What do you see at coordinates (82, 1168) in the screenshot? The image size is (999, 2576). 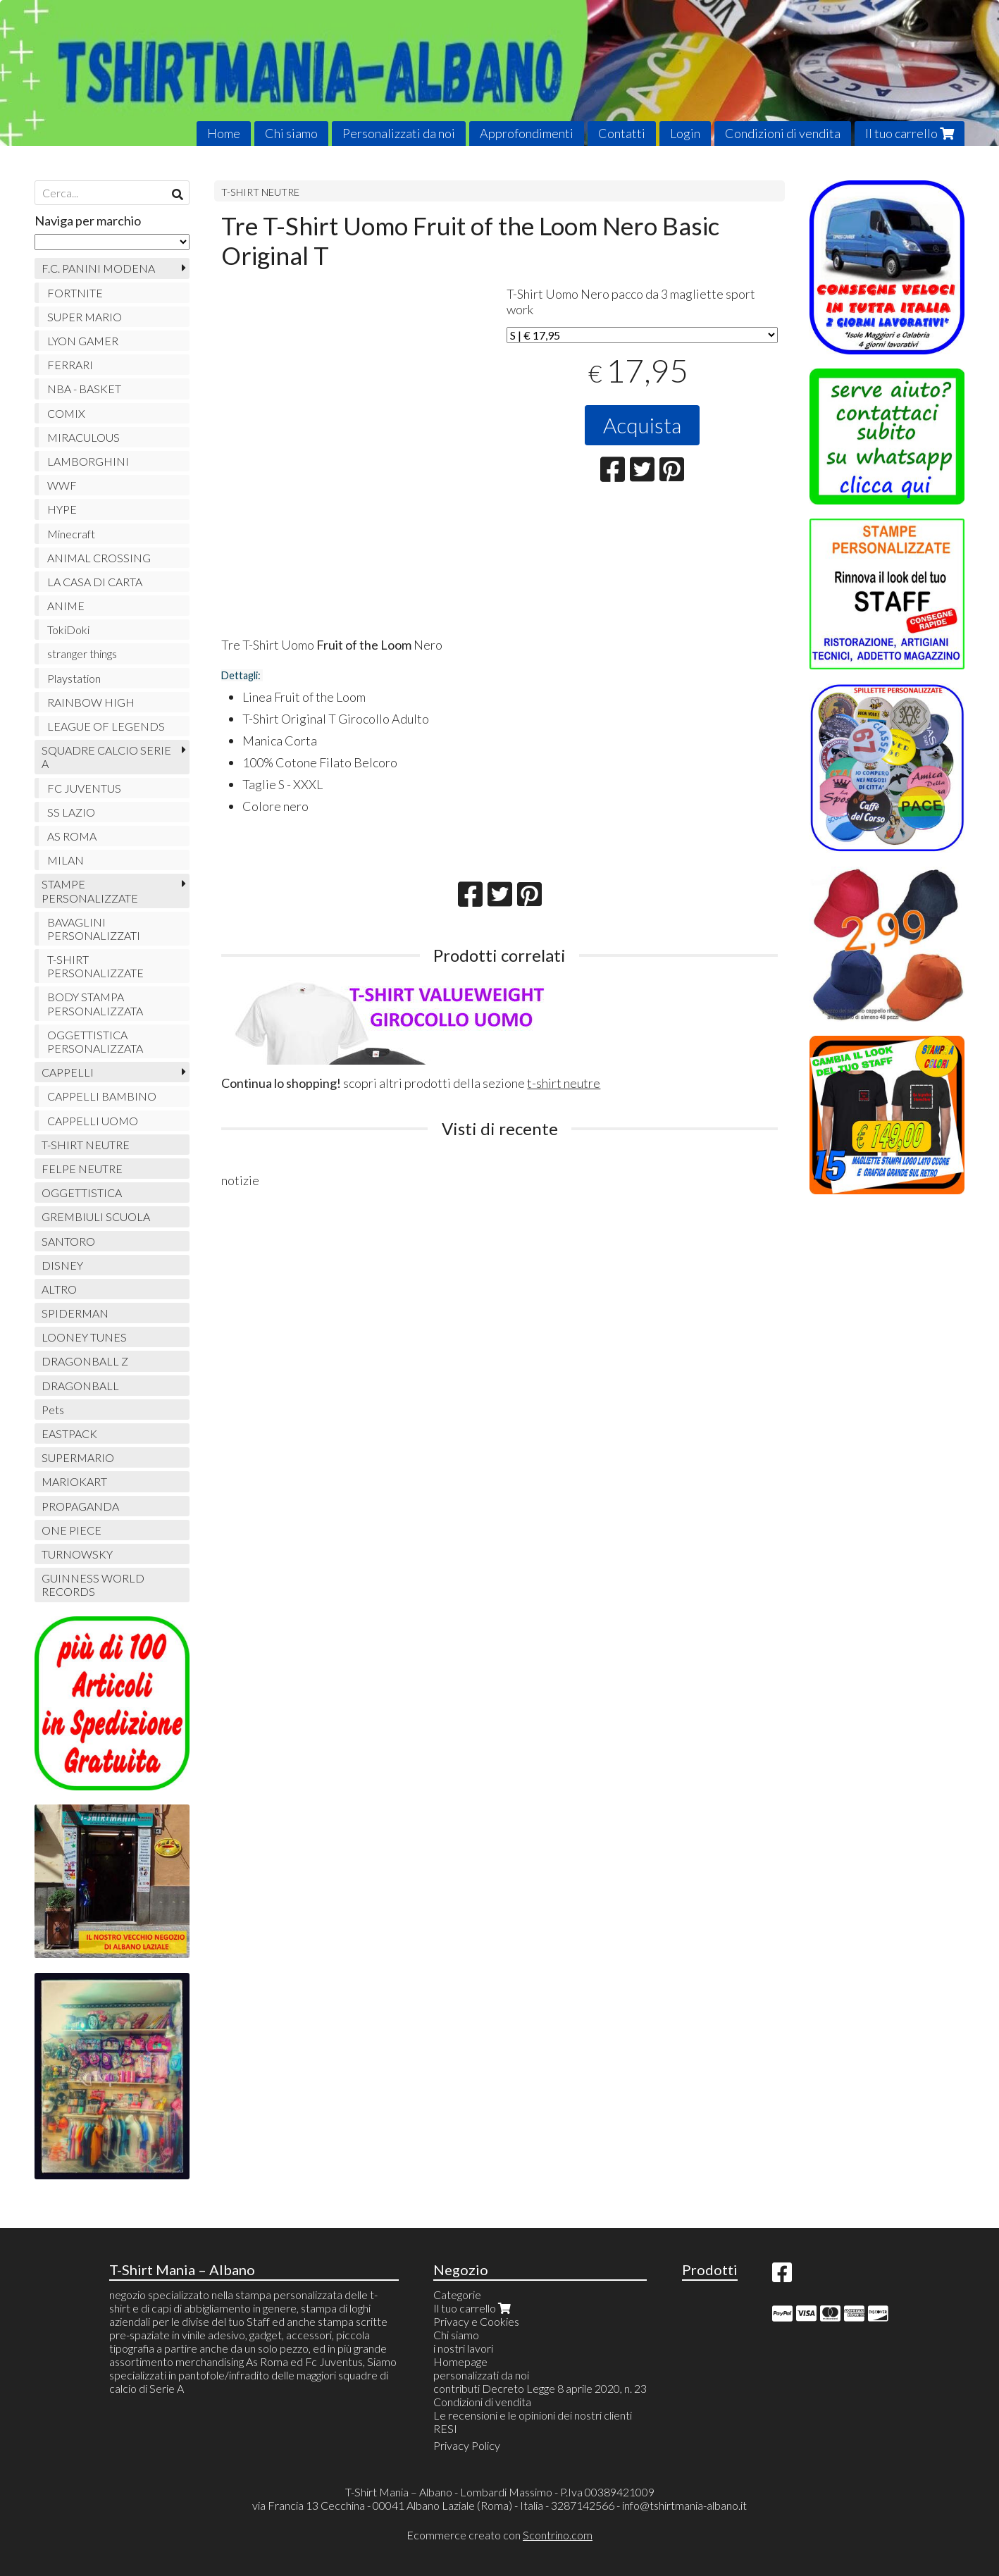 I see `FELPE NEUTRE` at bounding box center [82, 1168].